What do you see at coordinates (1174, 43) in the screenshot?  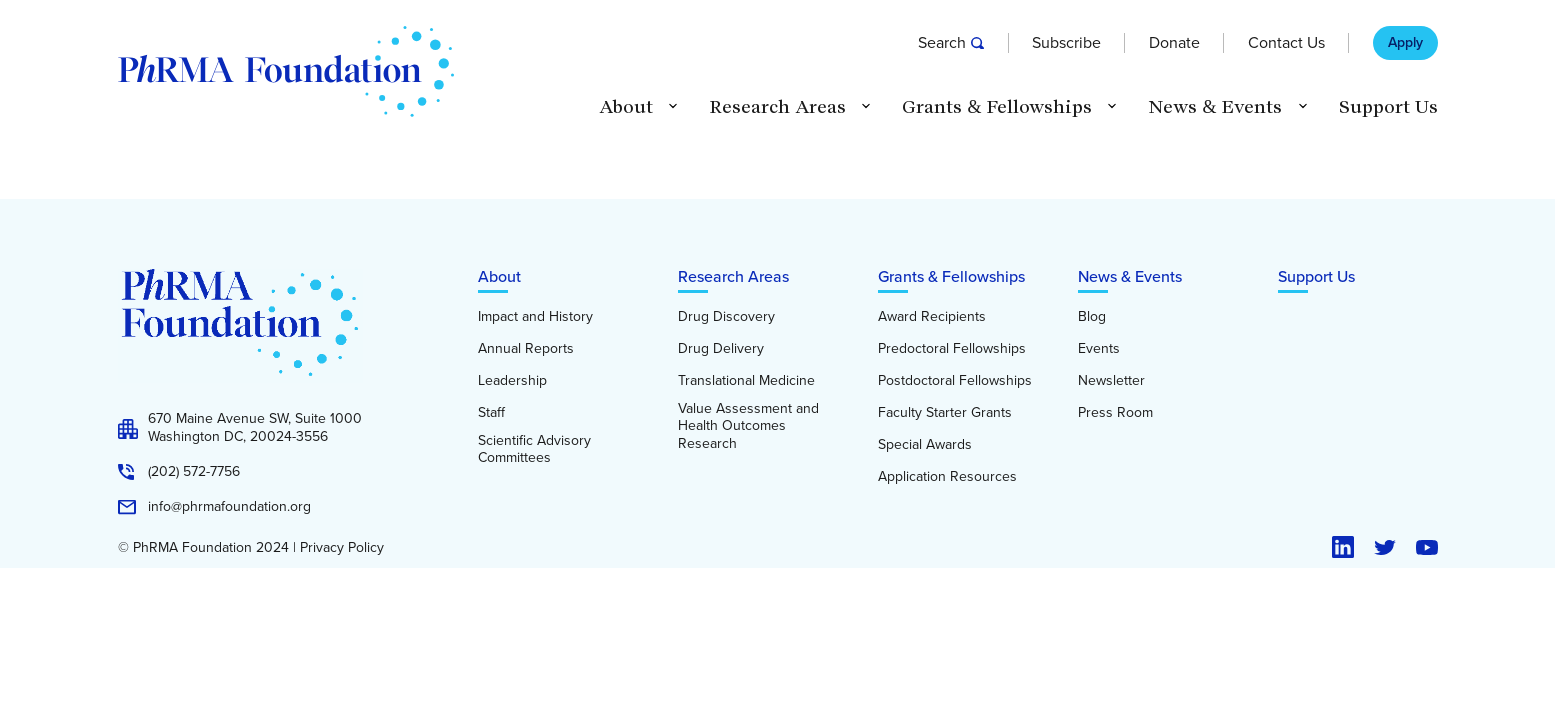 I see `Donate` at bounding box center [1174, 43].